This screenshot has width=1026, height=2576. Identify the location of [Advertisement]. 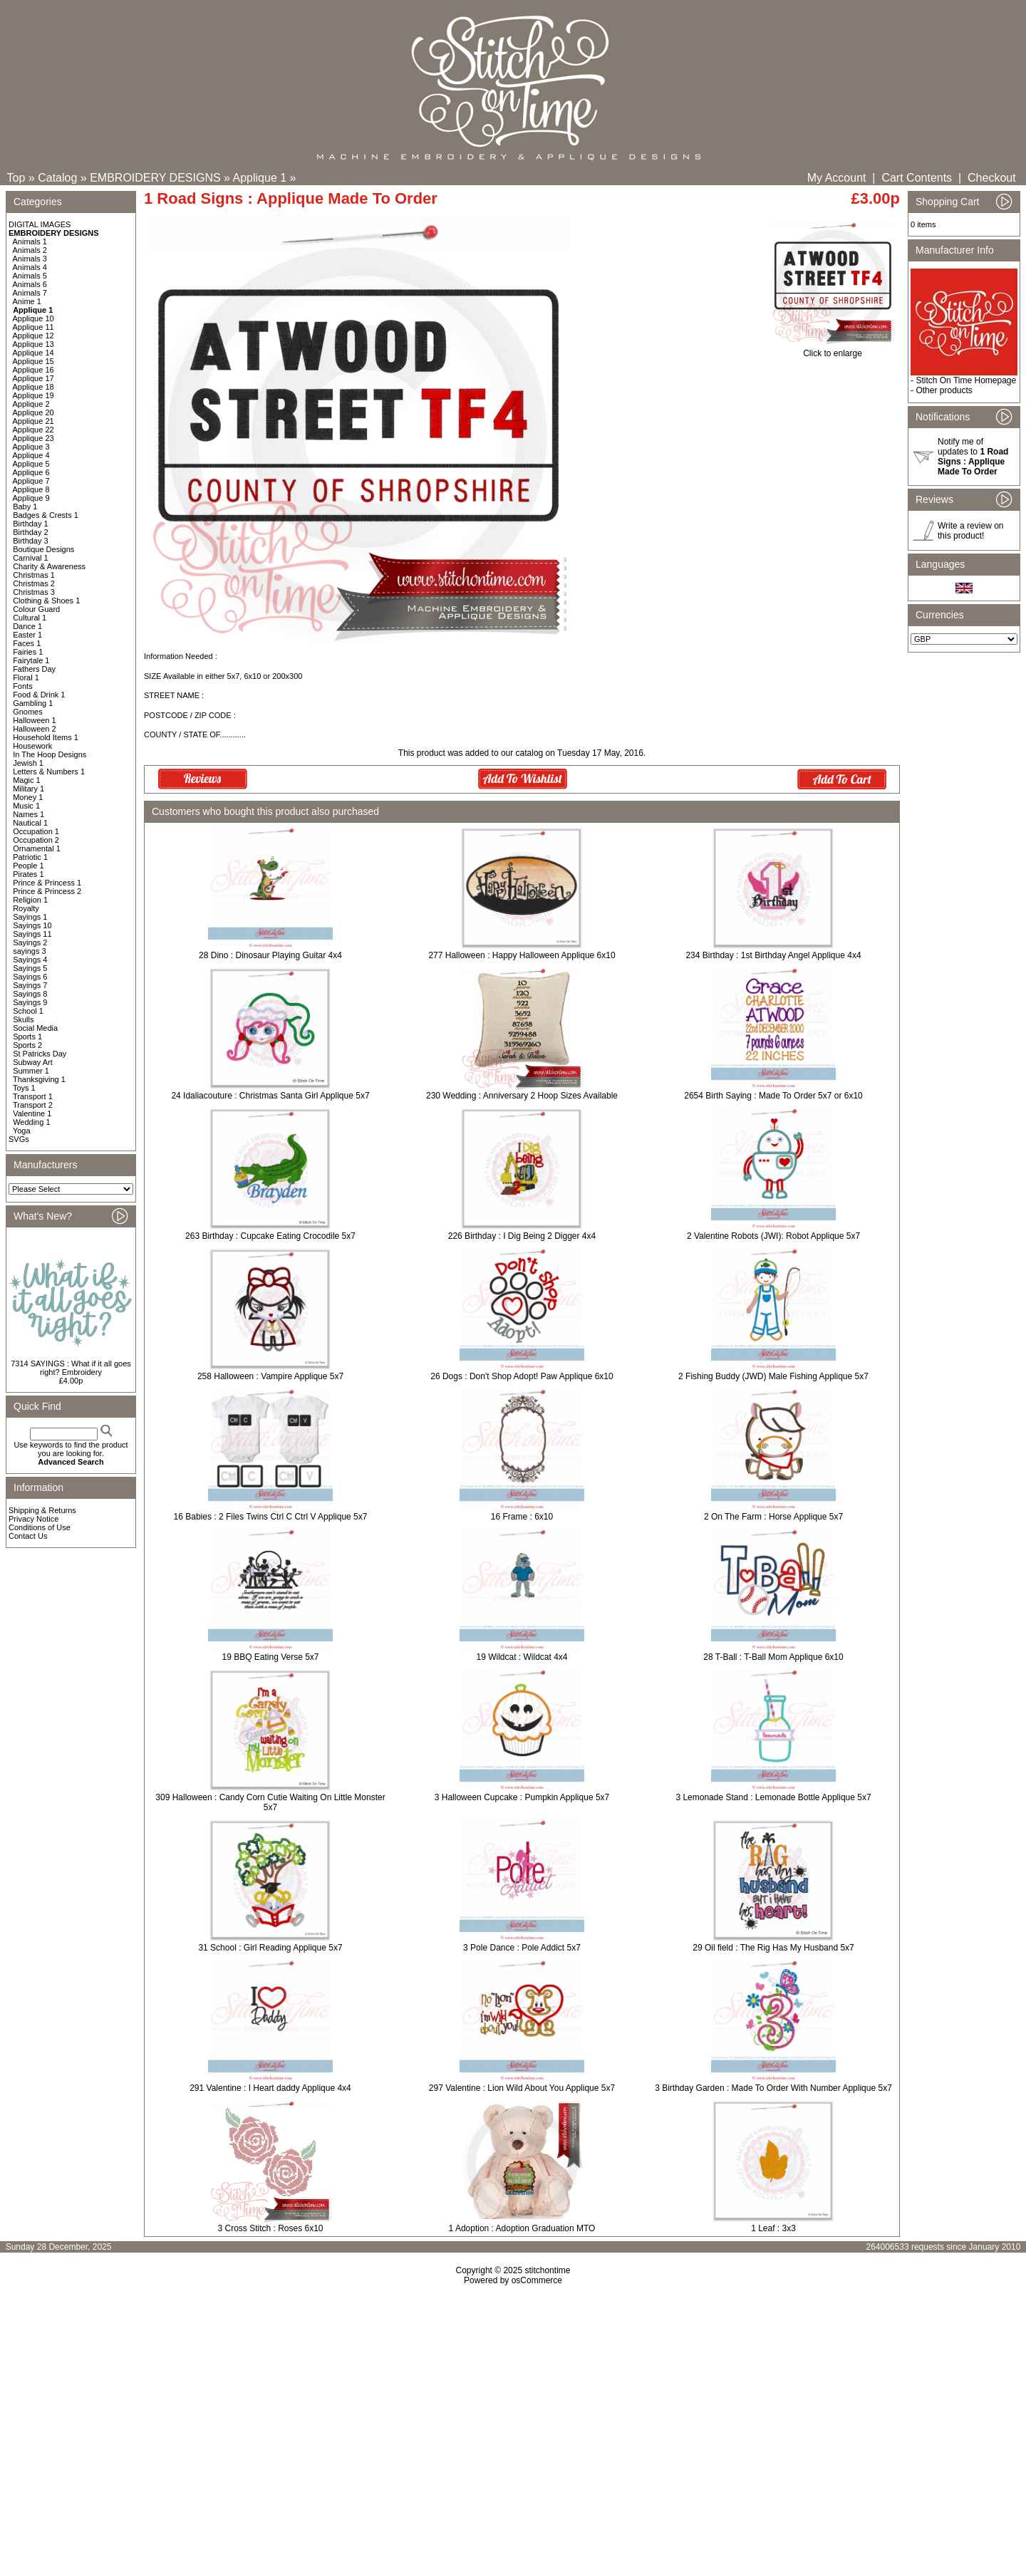
(513, 2408).